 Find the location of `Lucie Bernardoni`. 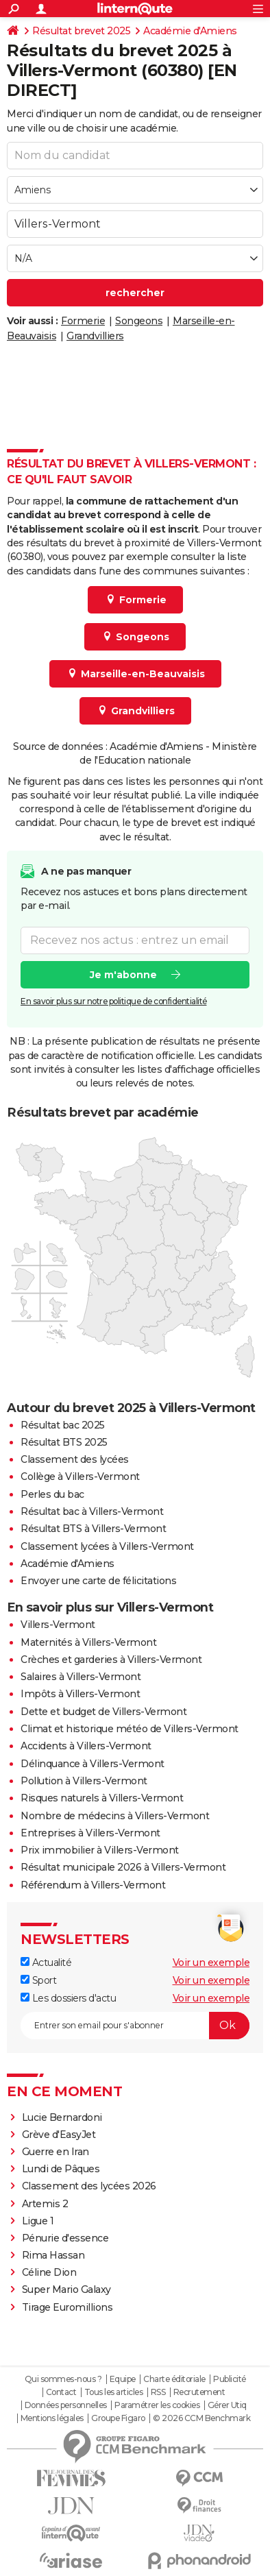

Lucie Bernardoni is located at coordinates (62, 2117).